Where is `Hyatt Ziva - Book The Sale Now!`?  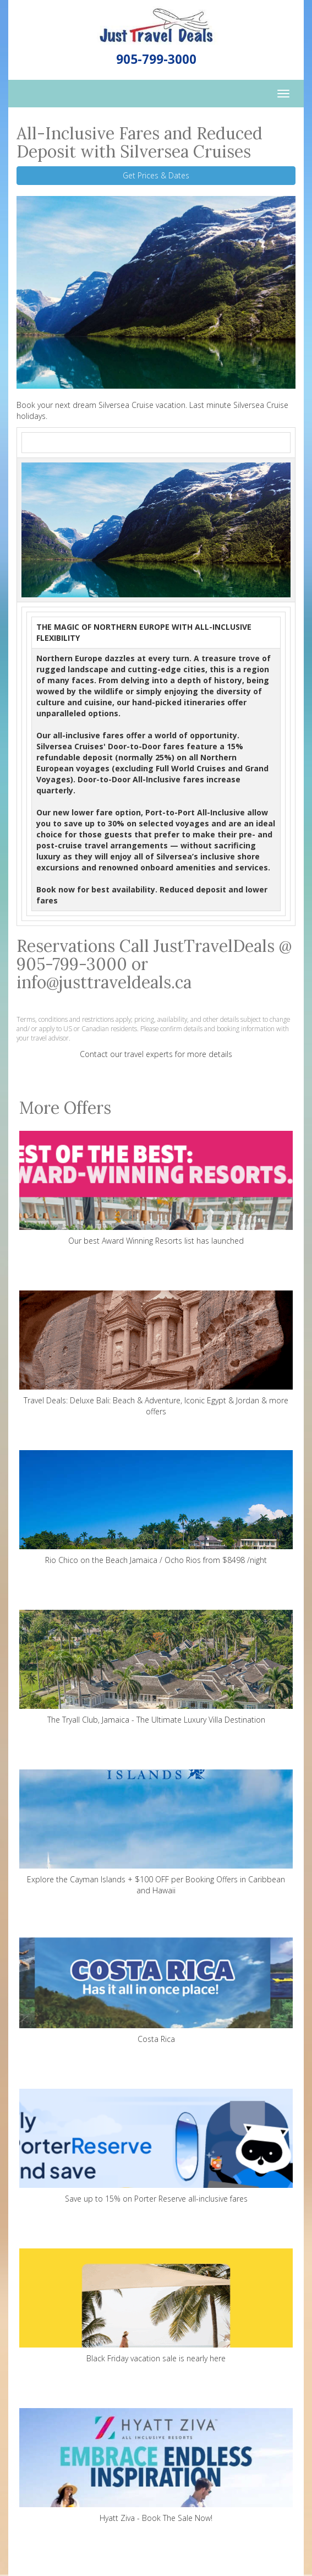
Hyatt Ziva - Book The Sale Now! is located at coordinates (156, 2465).